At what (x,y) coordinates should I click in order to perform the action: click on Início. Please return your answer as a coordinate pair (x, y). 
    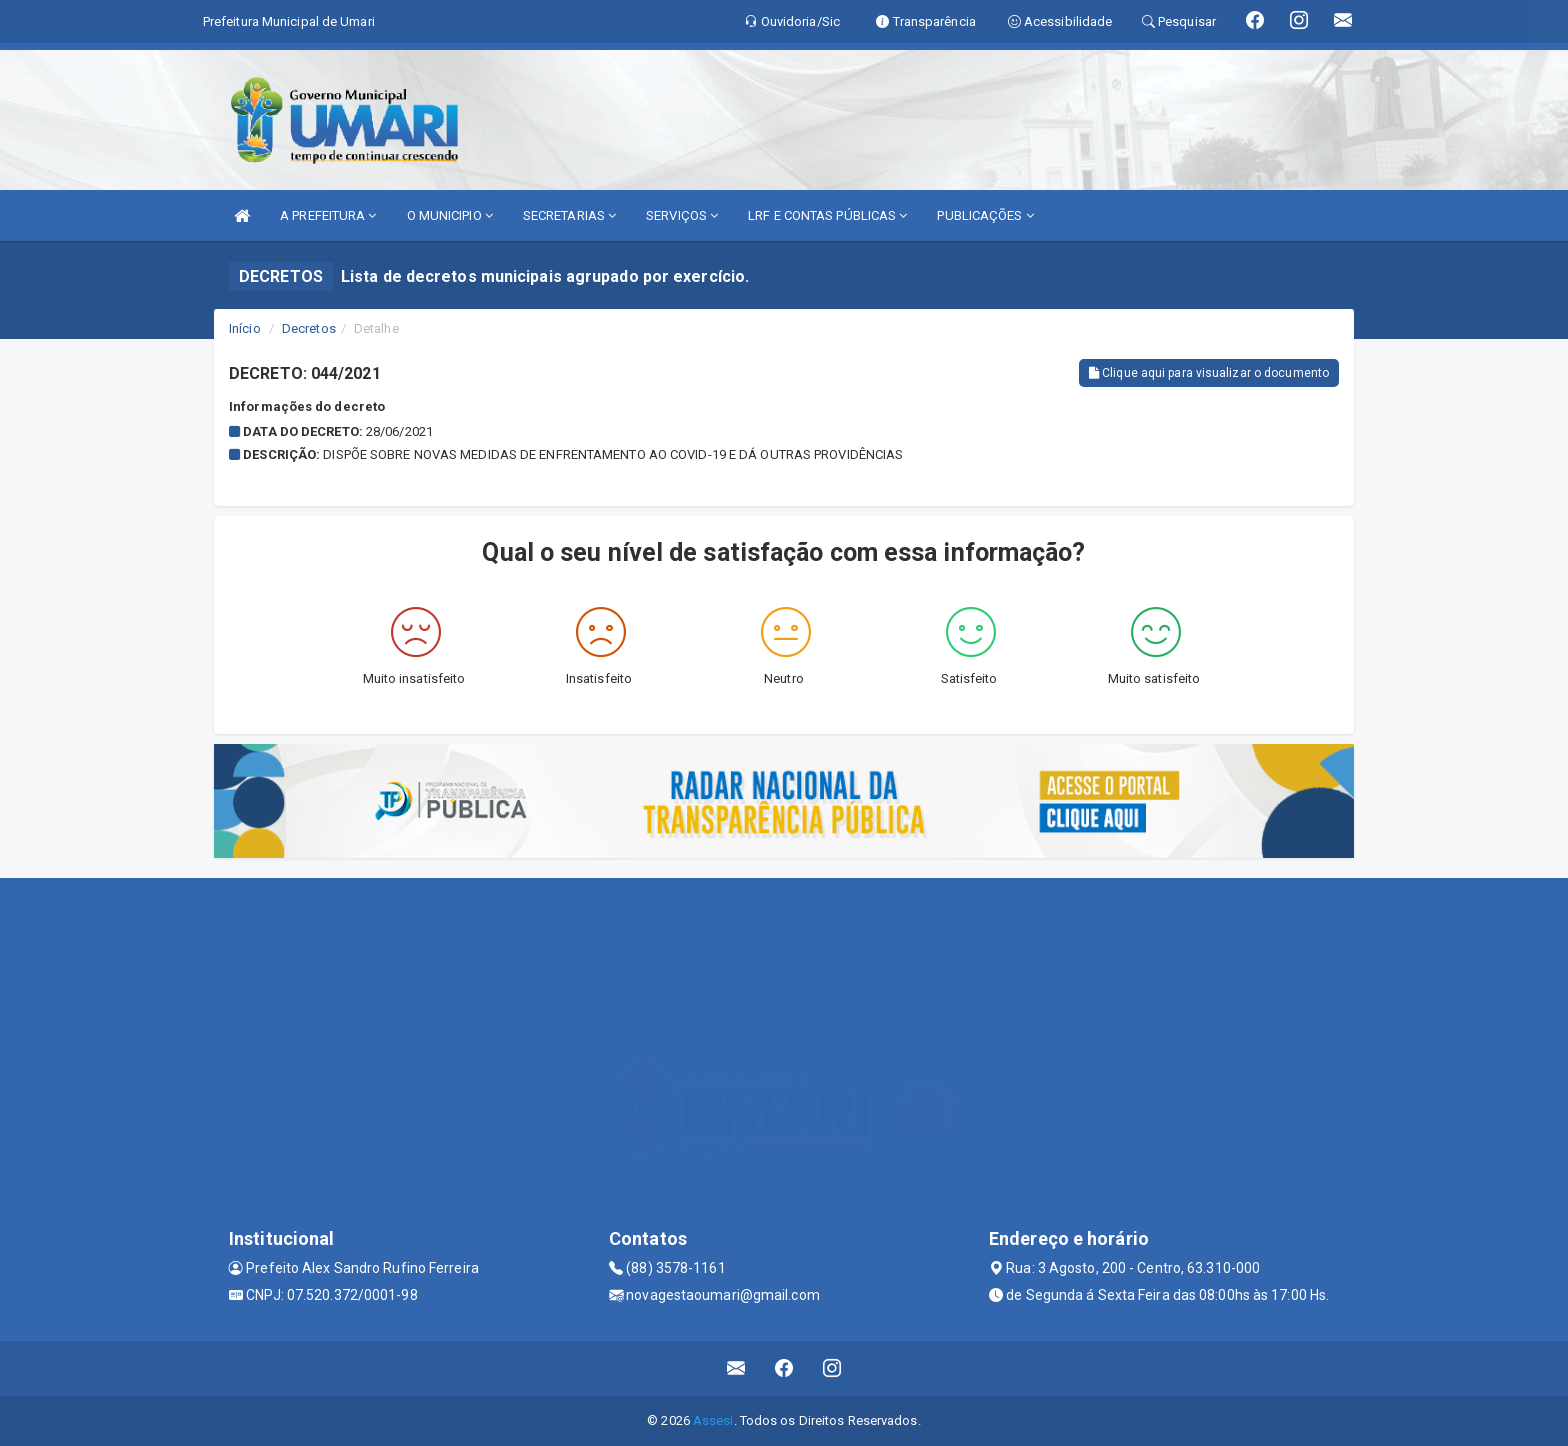
    Looking at the image, I should click on (245, 328).